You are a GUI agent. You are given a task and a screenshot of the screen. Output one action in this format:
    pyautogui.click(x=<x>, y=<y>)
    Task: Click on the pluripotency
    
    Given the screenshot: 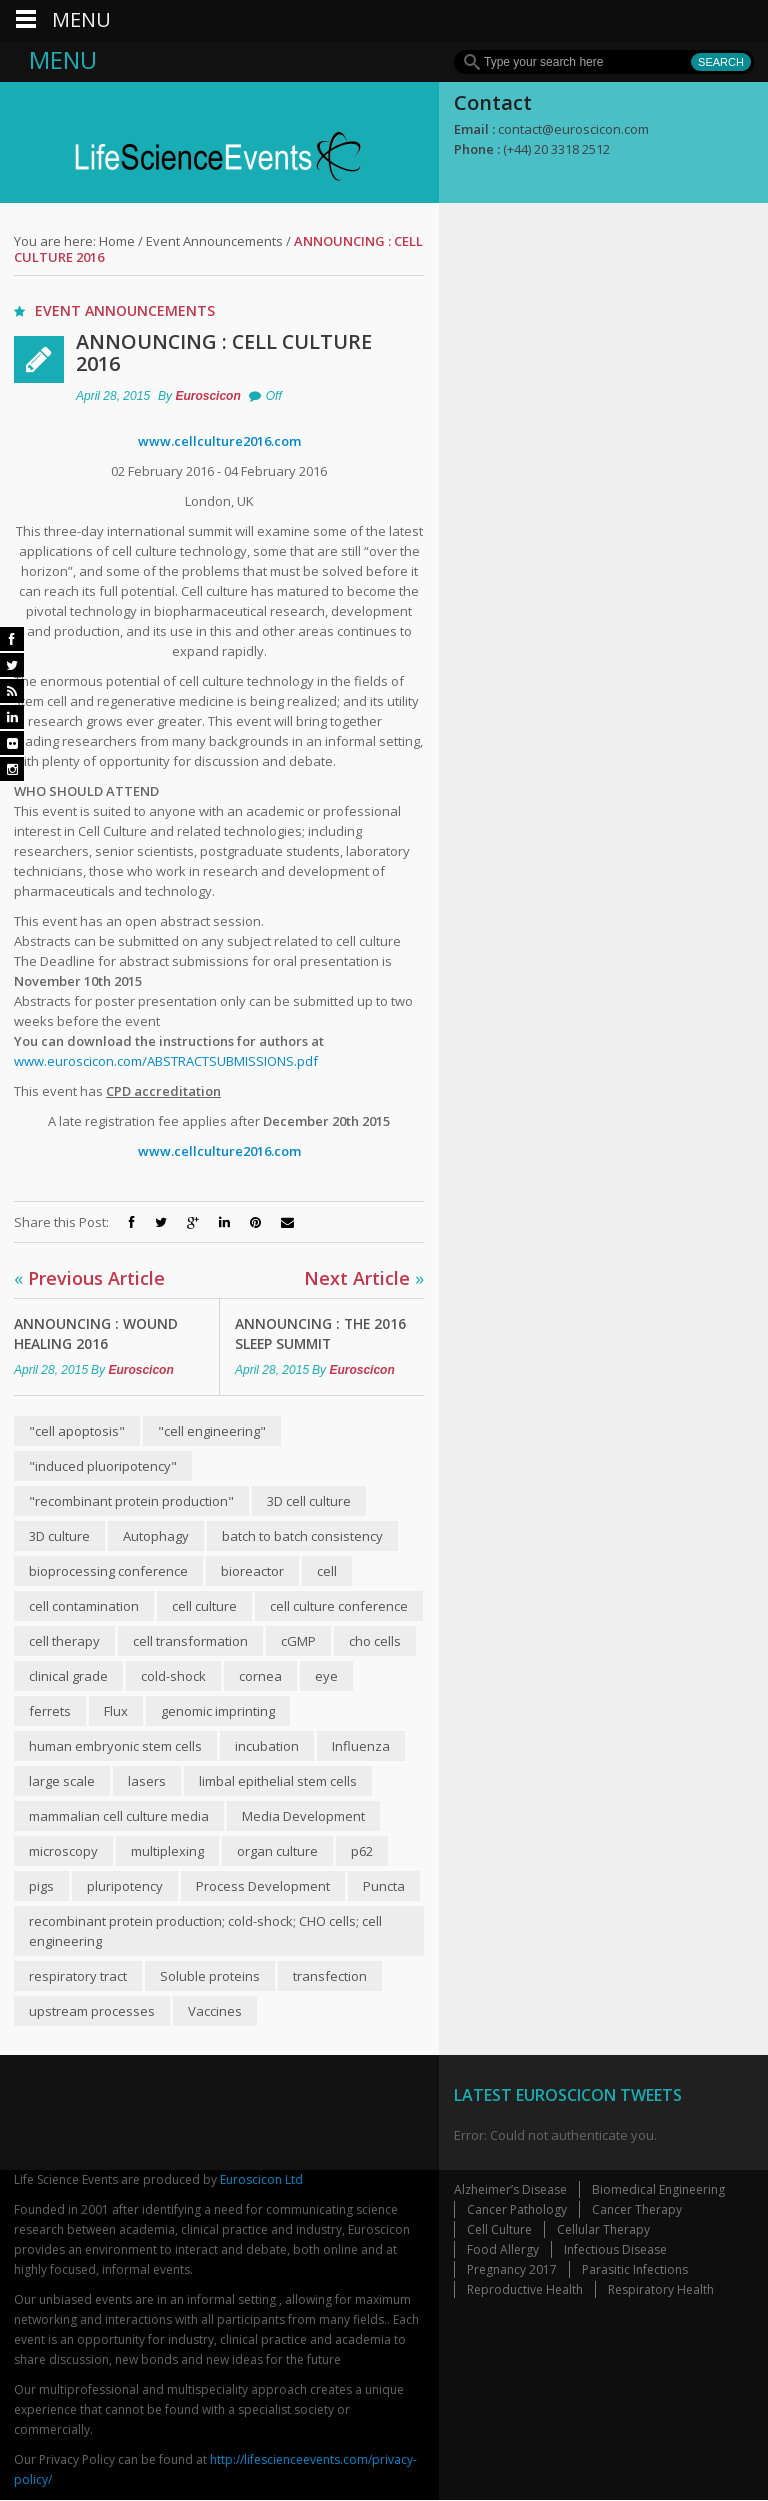 What is the action you would take?
    pyautogui.click(x=125, y=1886)
    